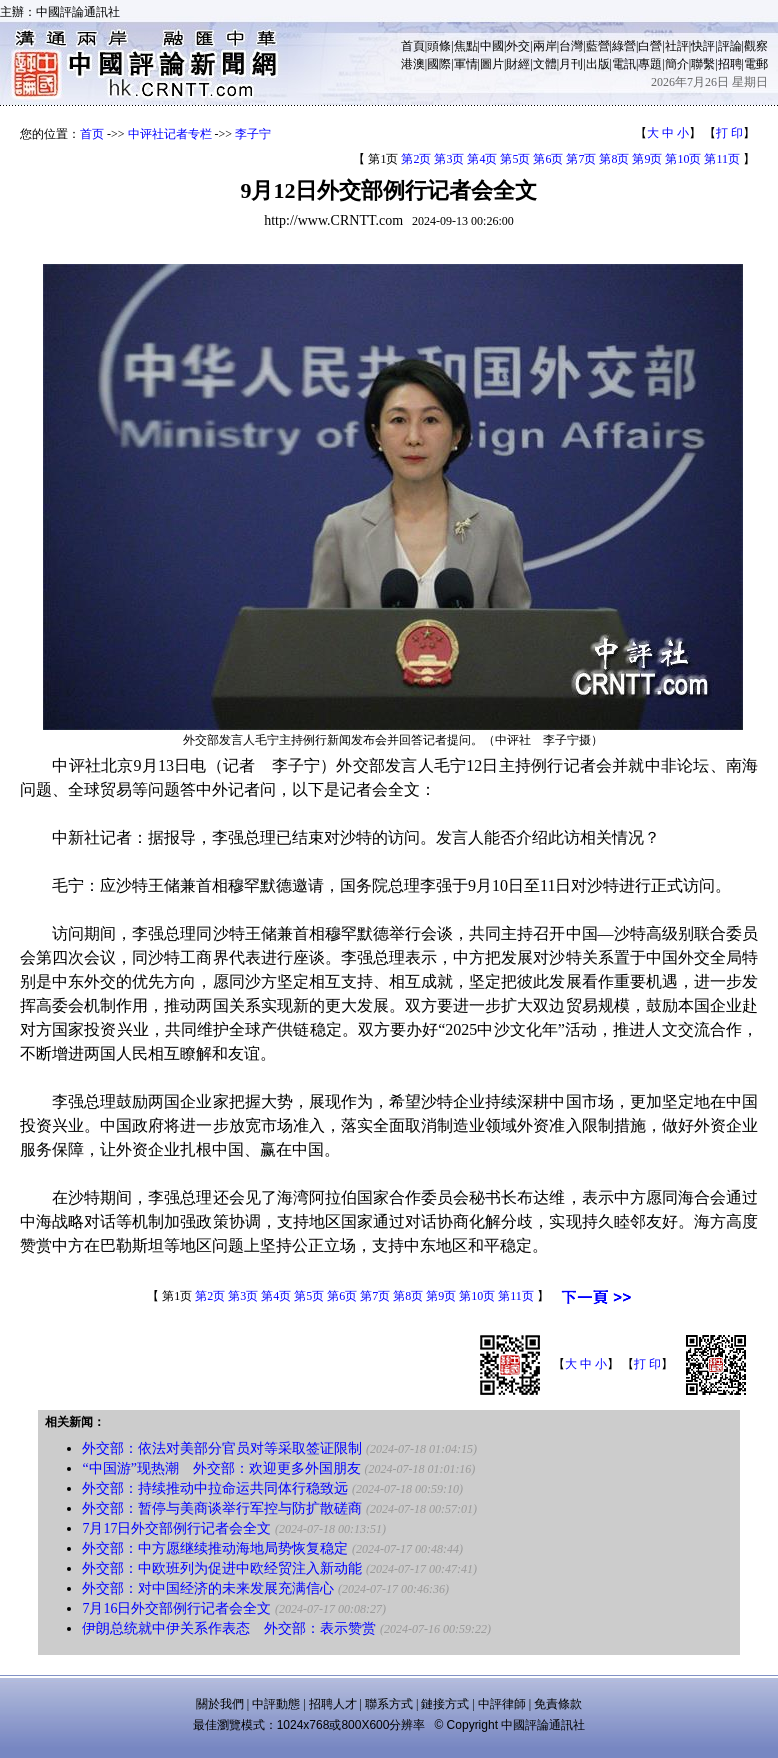  I want to click on 第5页, so click(515, 159).